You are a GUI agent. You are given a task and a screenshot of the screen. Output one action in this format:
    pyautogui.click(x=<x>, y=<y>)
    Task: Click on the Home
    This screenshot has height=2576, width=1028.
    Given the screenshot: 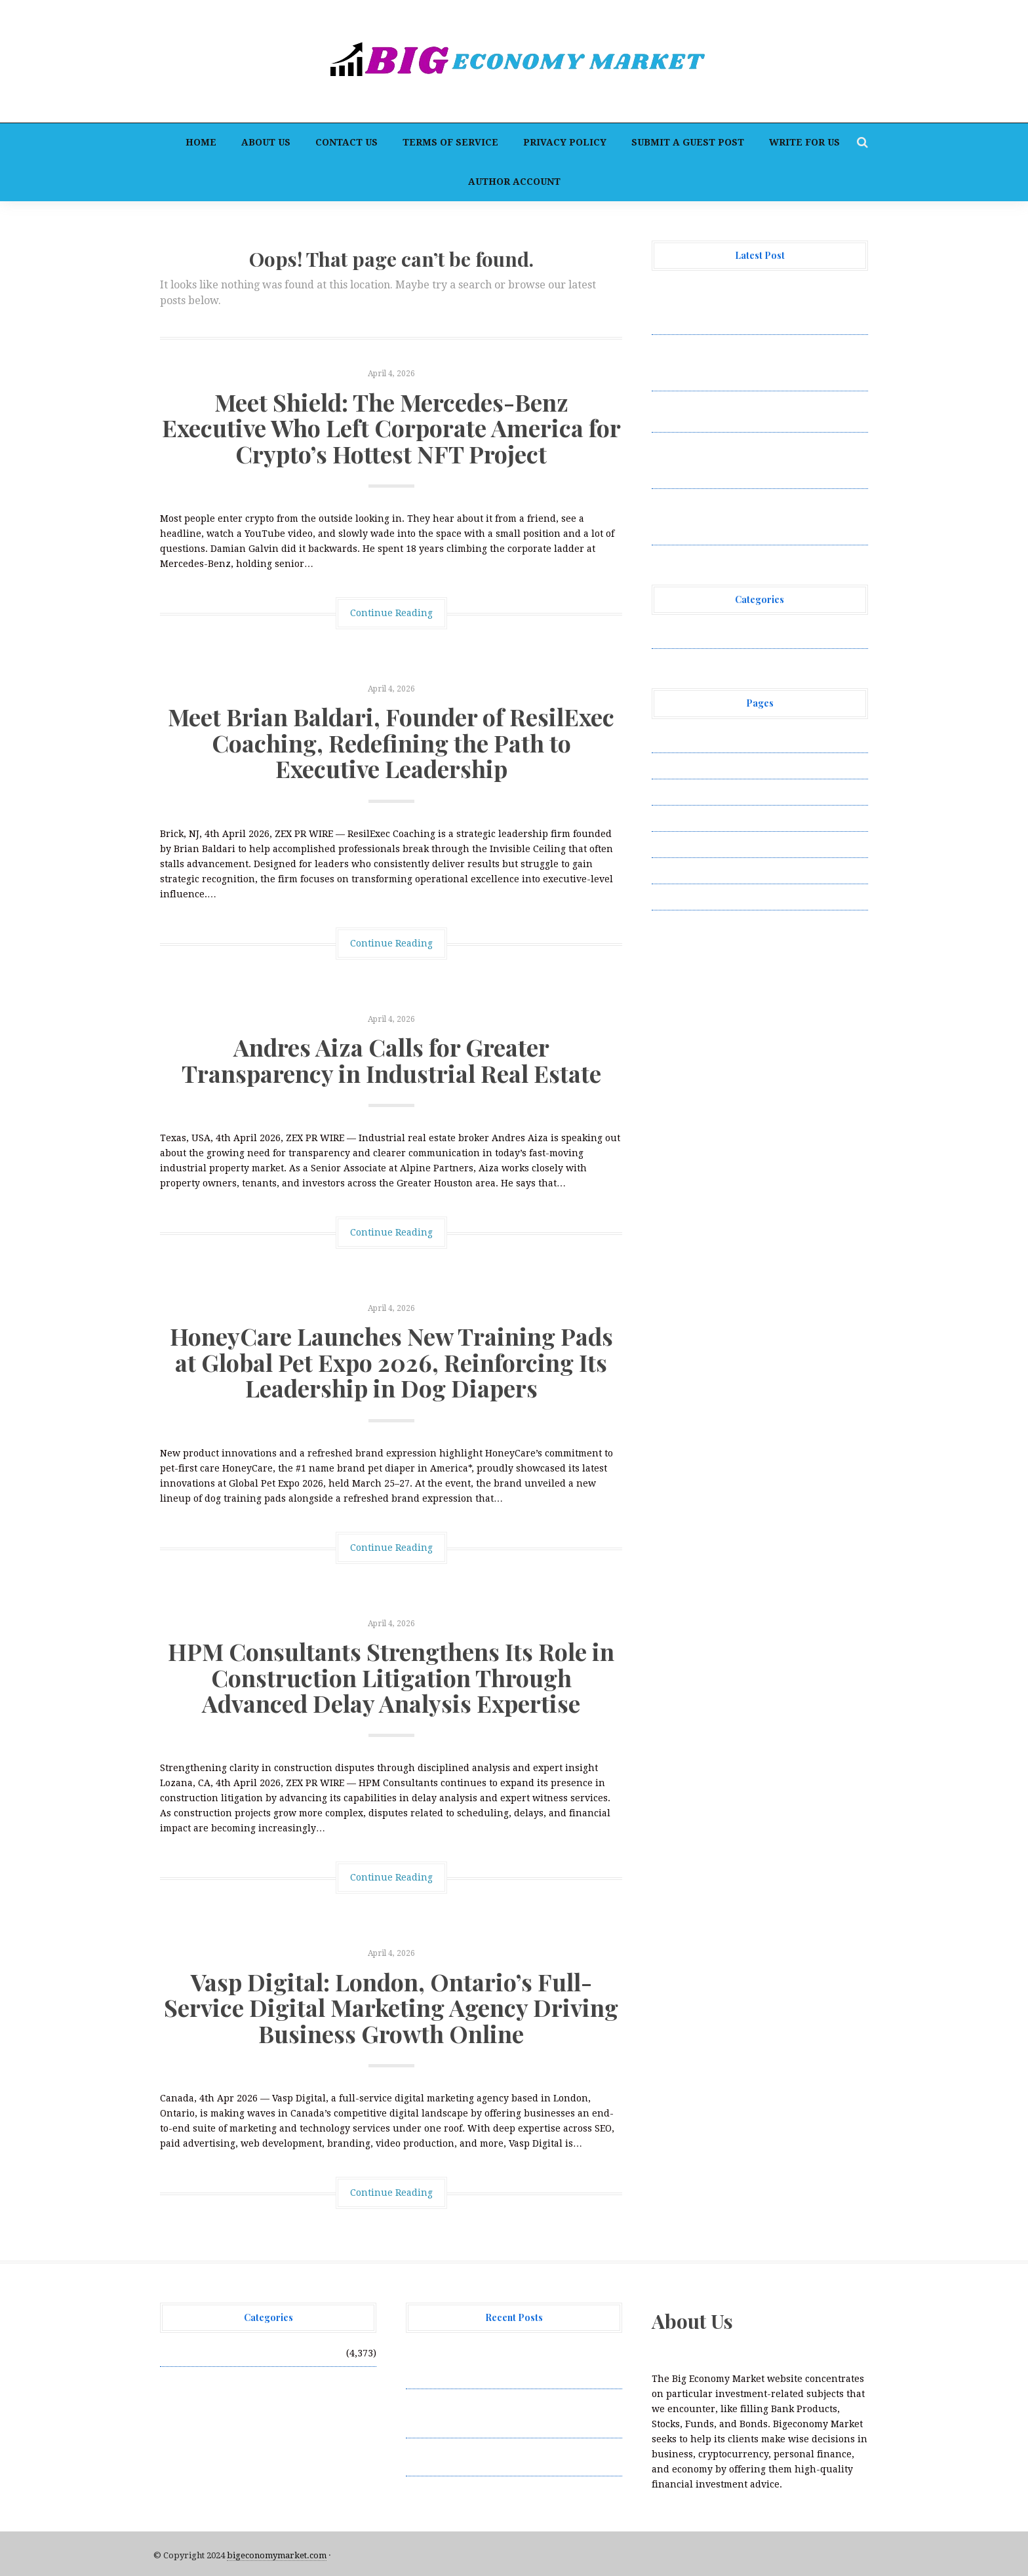 What is the action you would take?
    pyautogui.click(x=201, y=142)
    